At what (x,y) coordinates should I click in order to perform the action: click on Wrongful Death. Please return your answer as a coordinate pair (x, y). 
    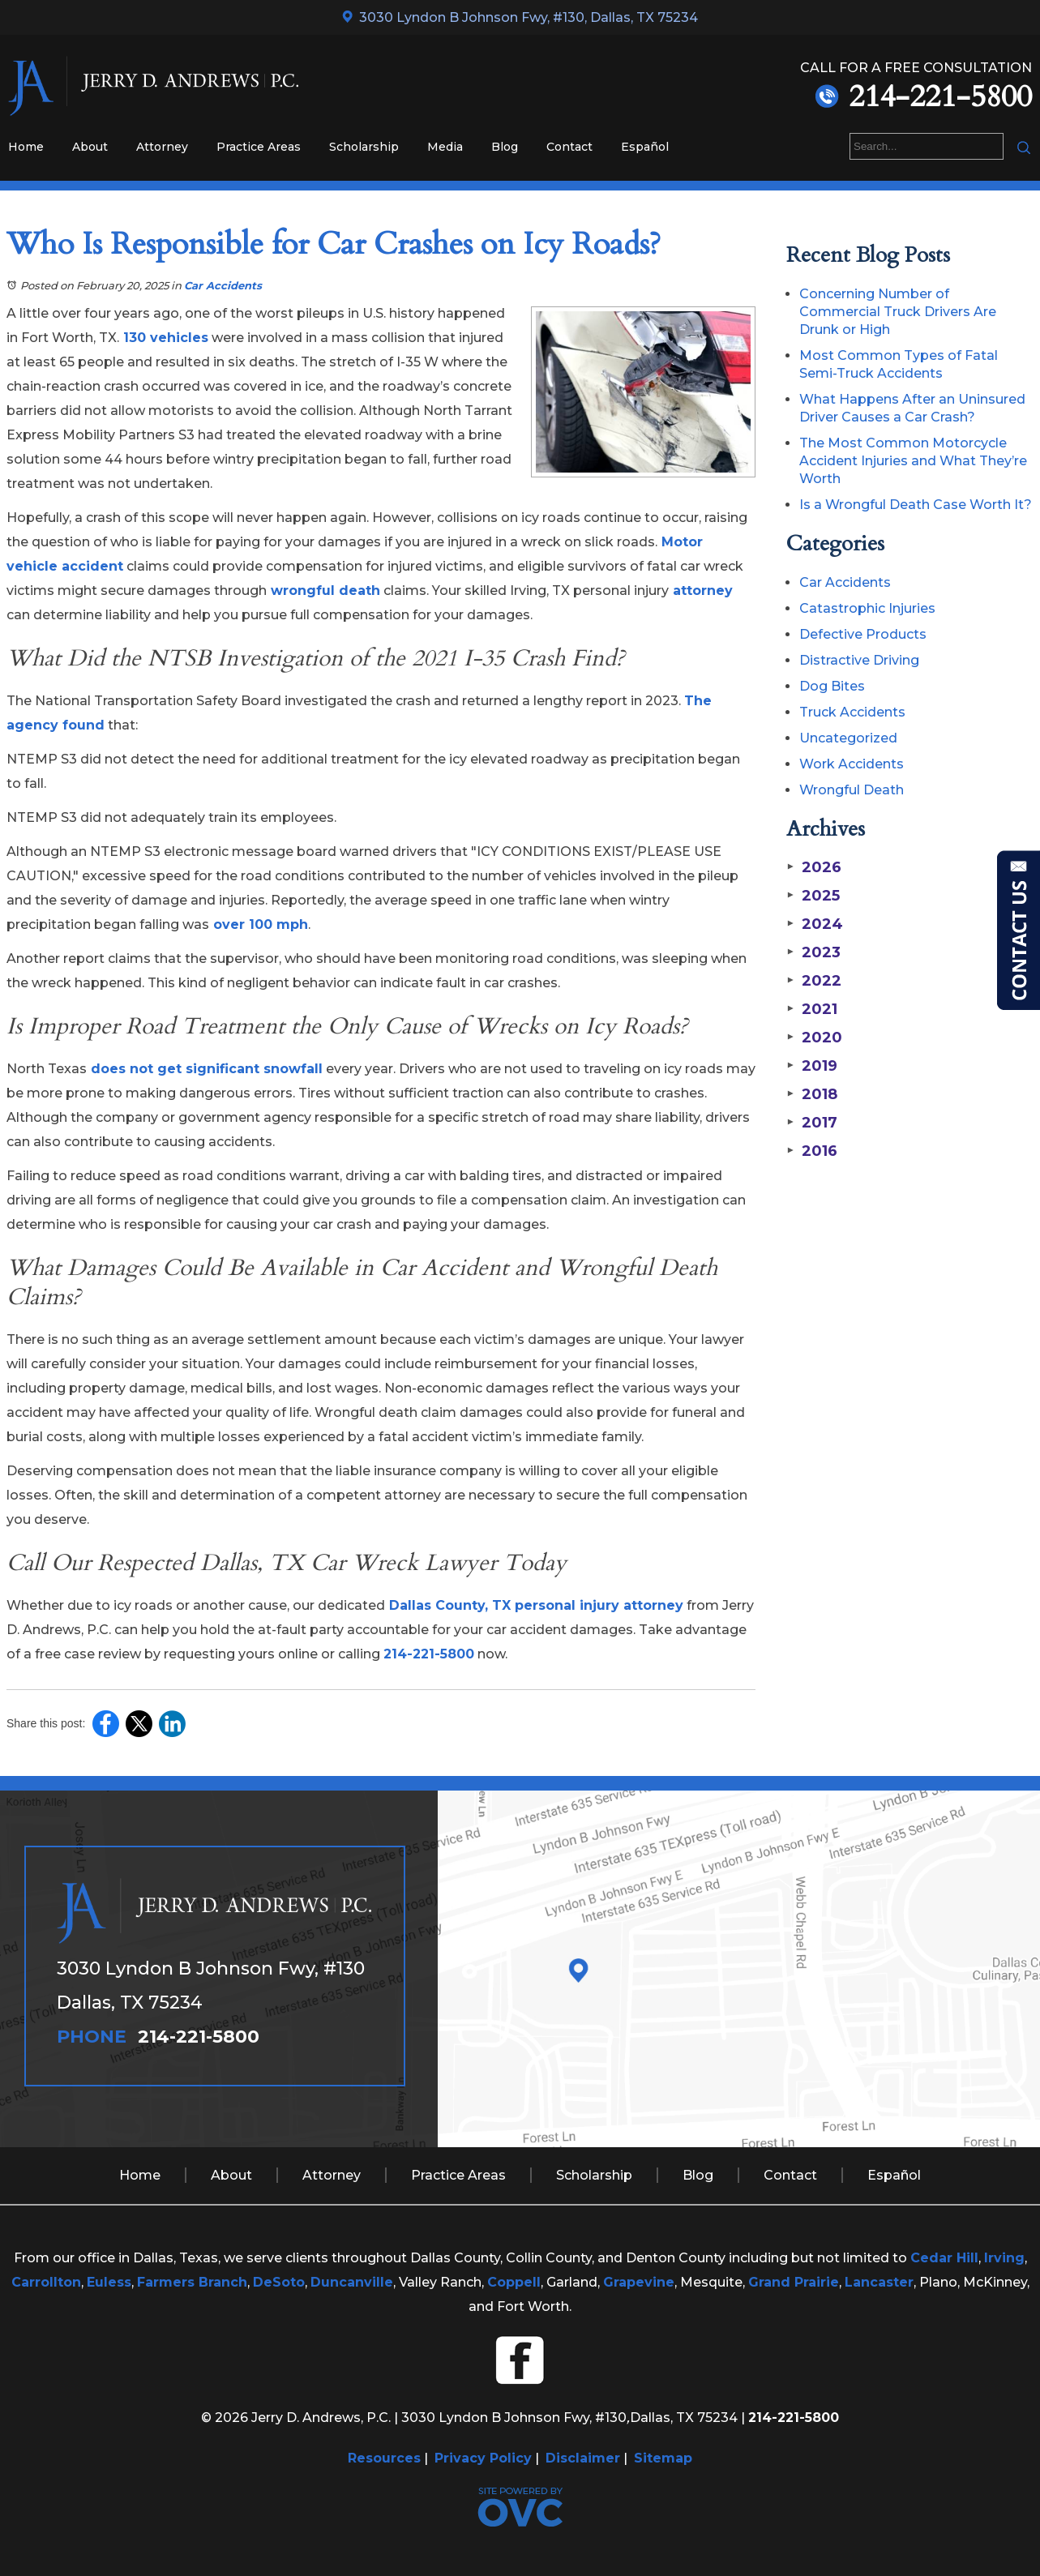
    Looking at the image, I should click on (851, 790).